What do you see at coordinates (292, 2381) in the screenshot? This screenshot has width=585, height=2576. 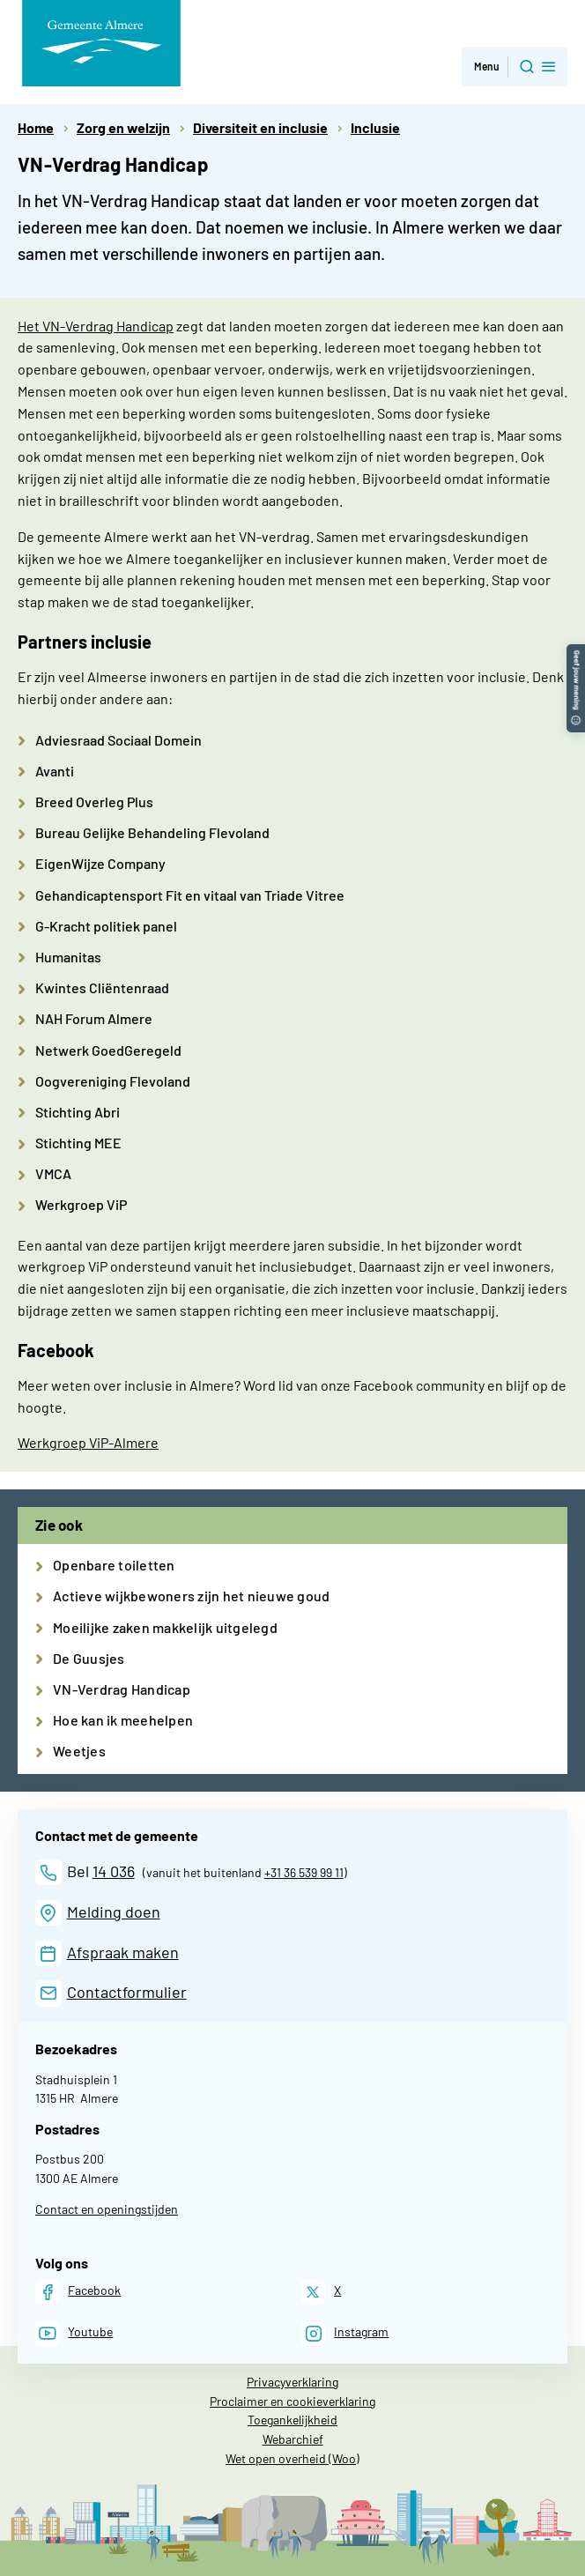 I see `Privacyverklaring` at bounding box center [292, 2381].